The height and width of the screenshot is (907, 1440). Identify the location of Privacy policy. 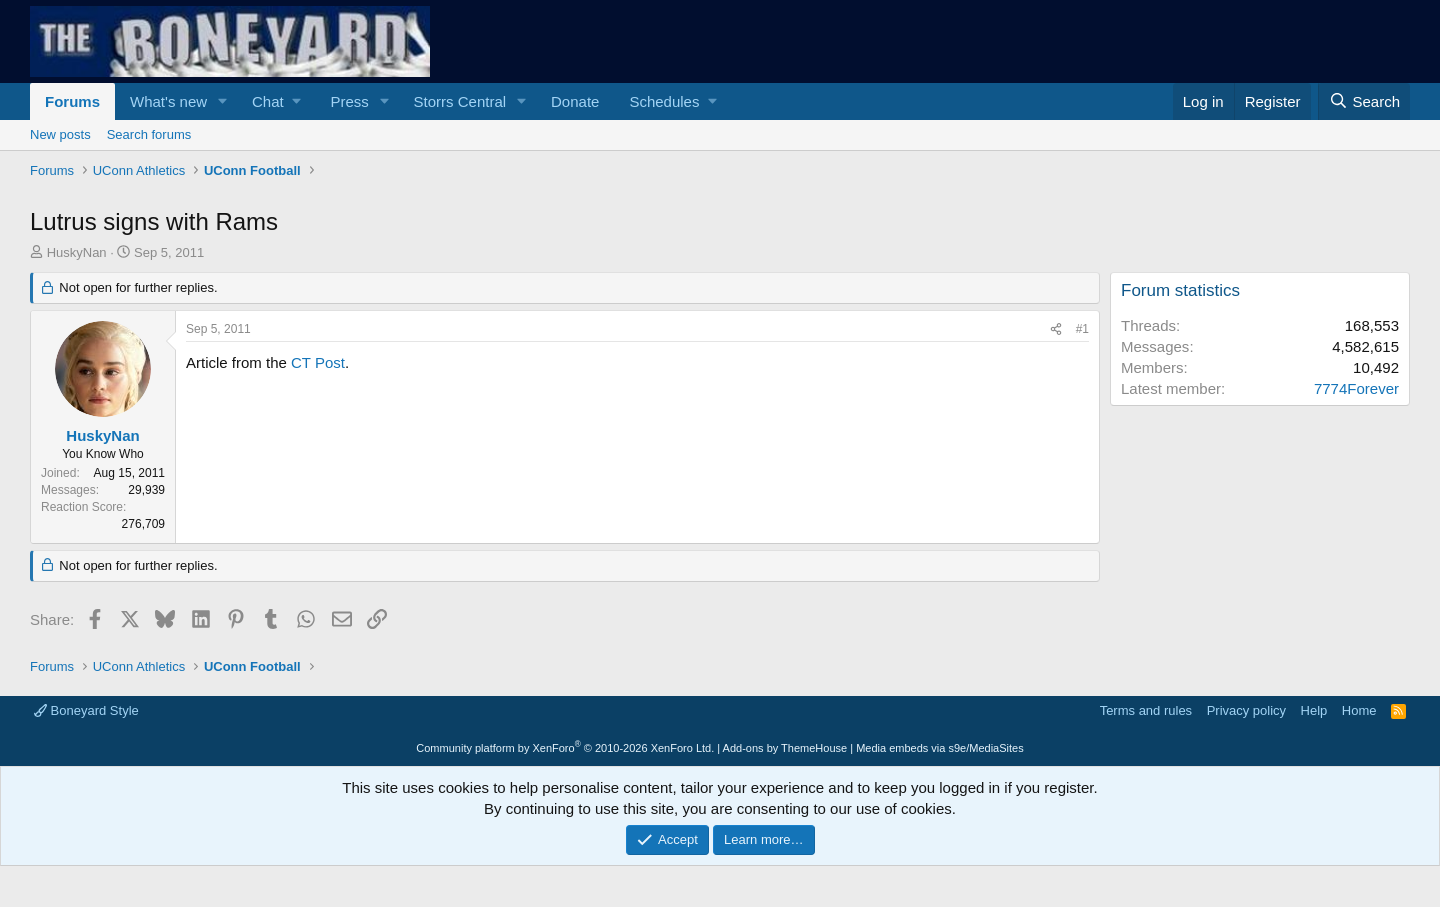
(1246, 710).